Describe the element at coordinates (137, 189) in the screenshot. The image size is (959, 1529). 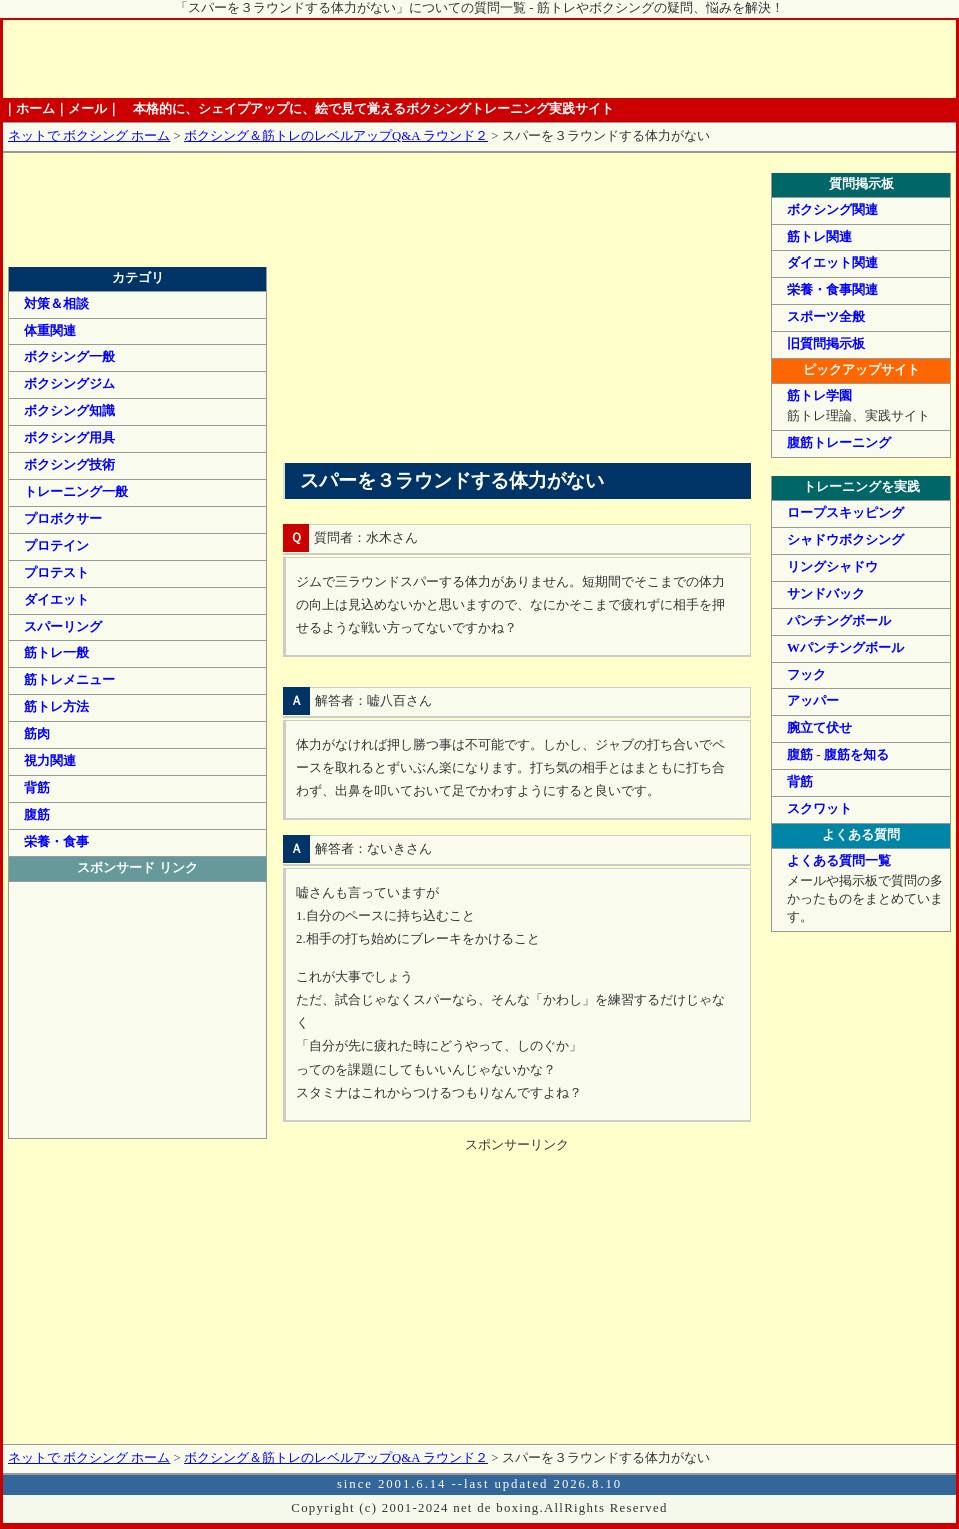
I see `筋トレ・ボクシングのレベルアップQ&A ラウンド１` at that location.